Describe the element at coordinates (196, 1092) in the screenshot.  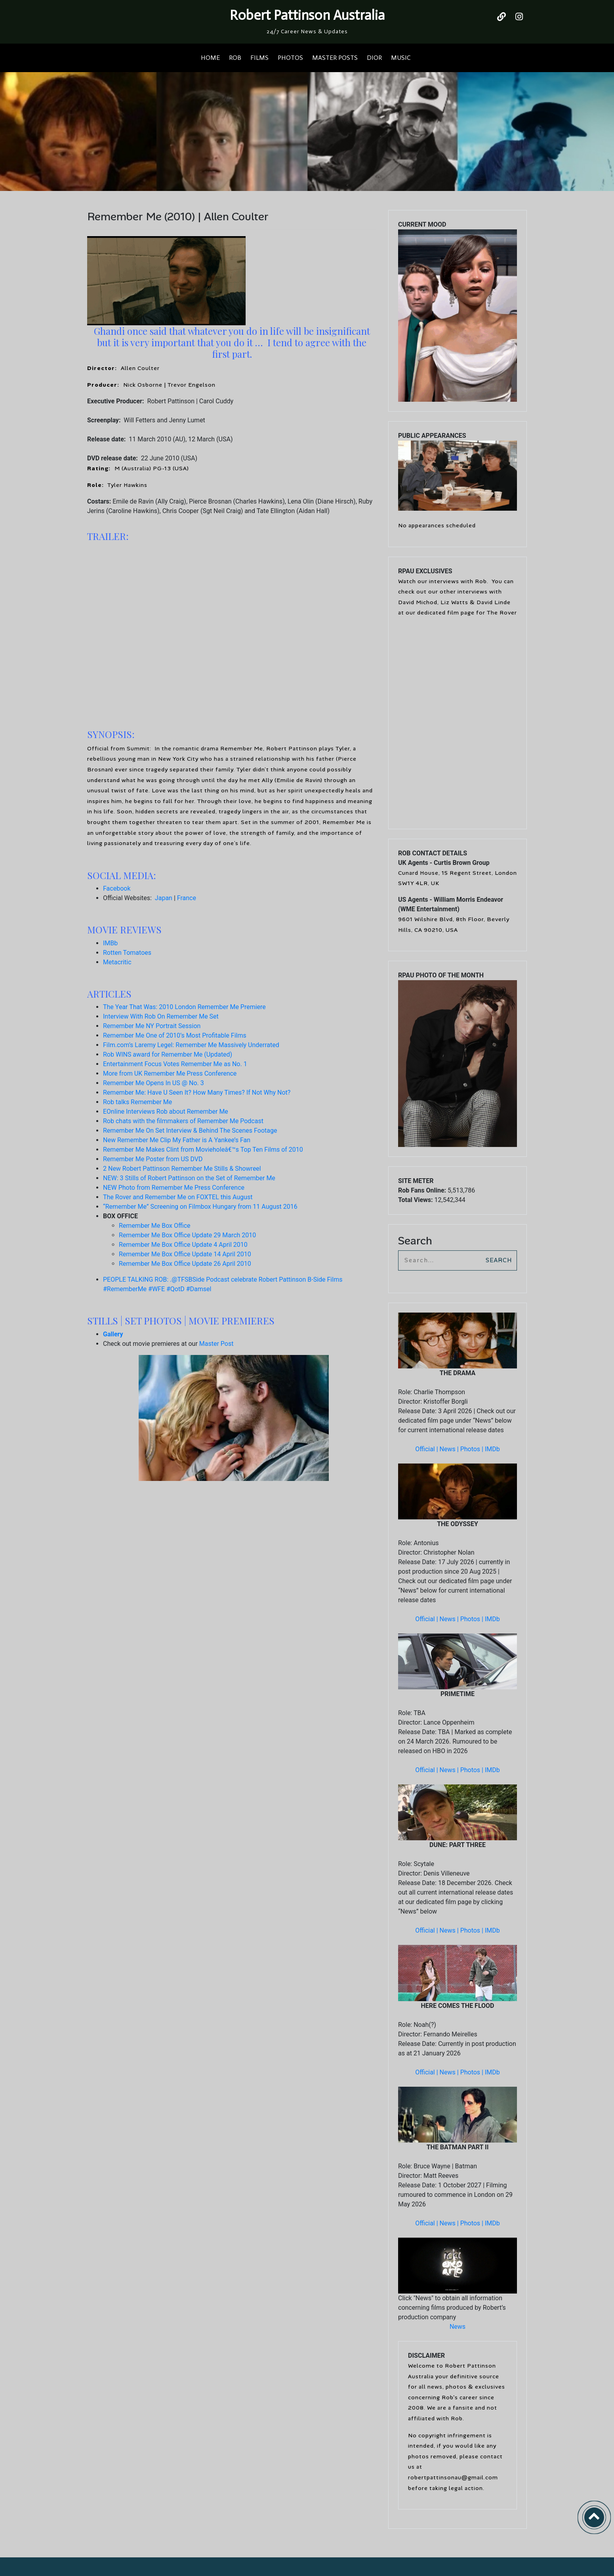
I see `Remember Me: Have U Seen It? How Many Times? If Not Why Not?` at that location.